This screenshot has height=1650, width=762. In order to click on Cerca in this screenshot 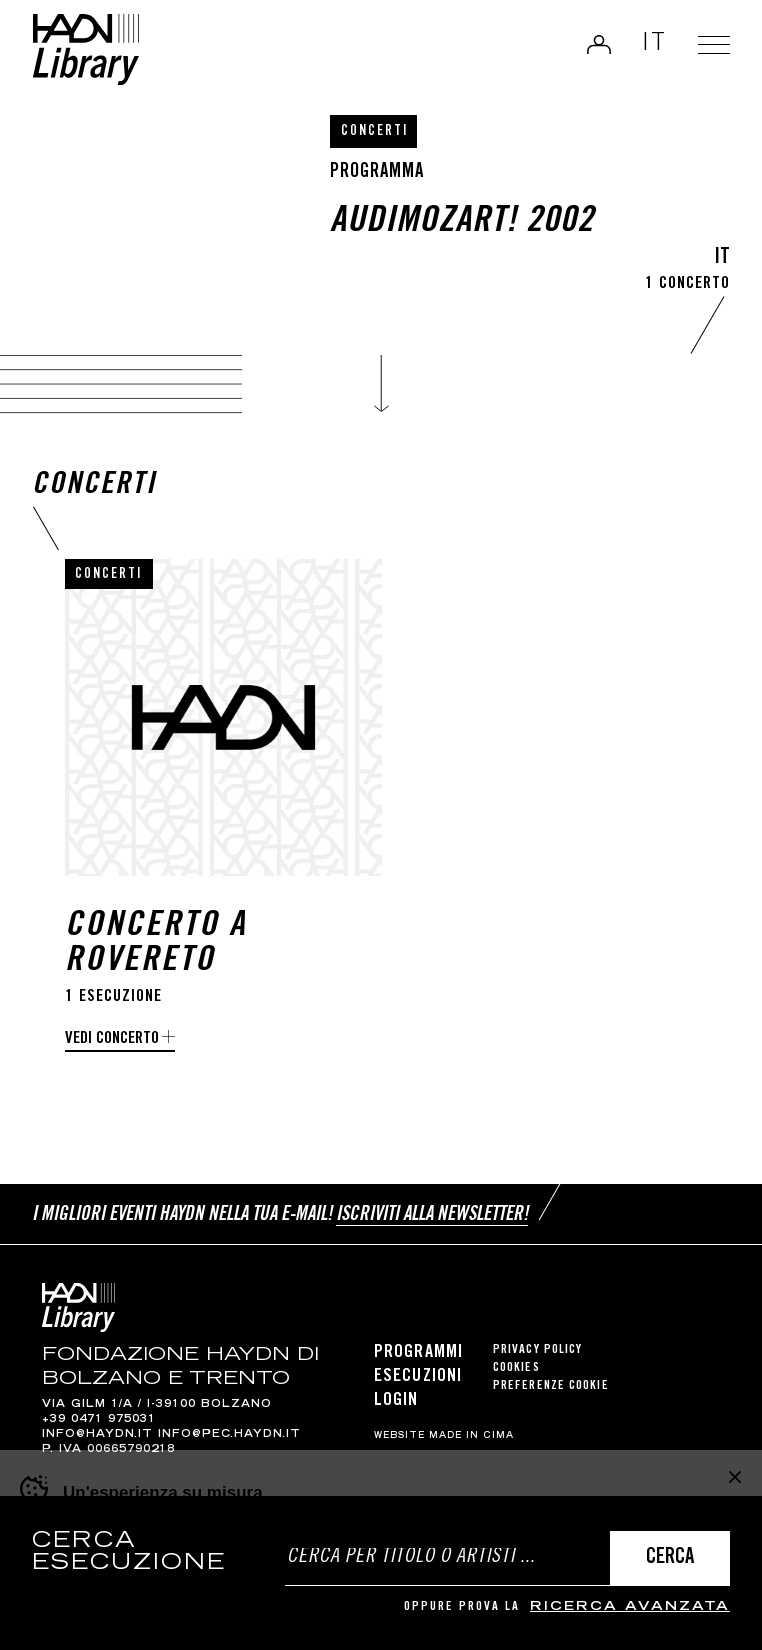, I will do `click(670, 1558)`.